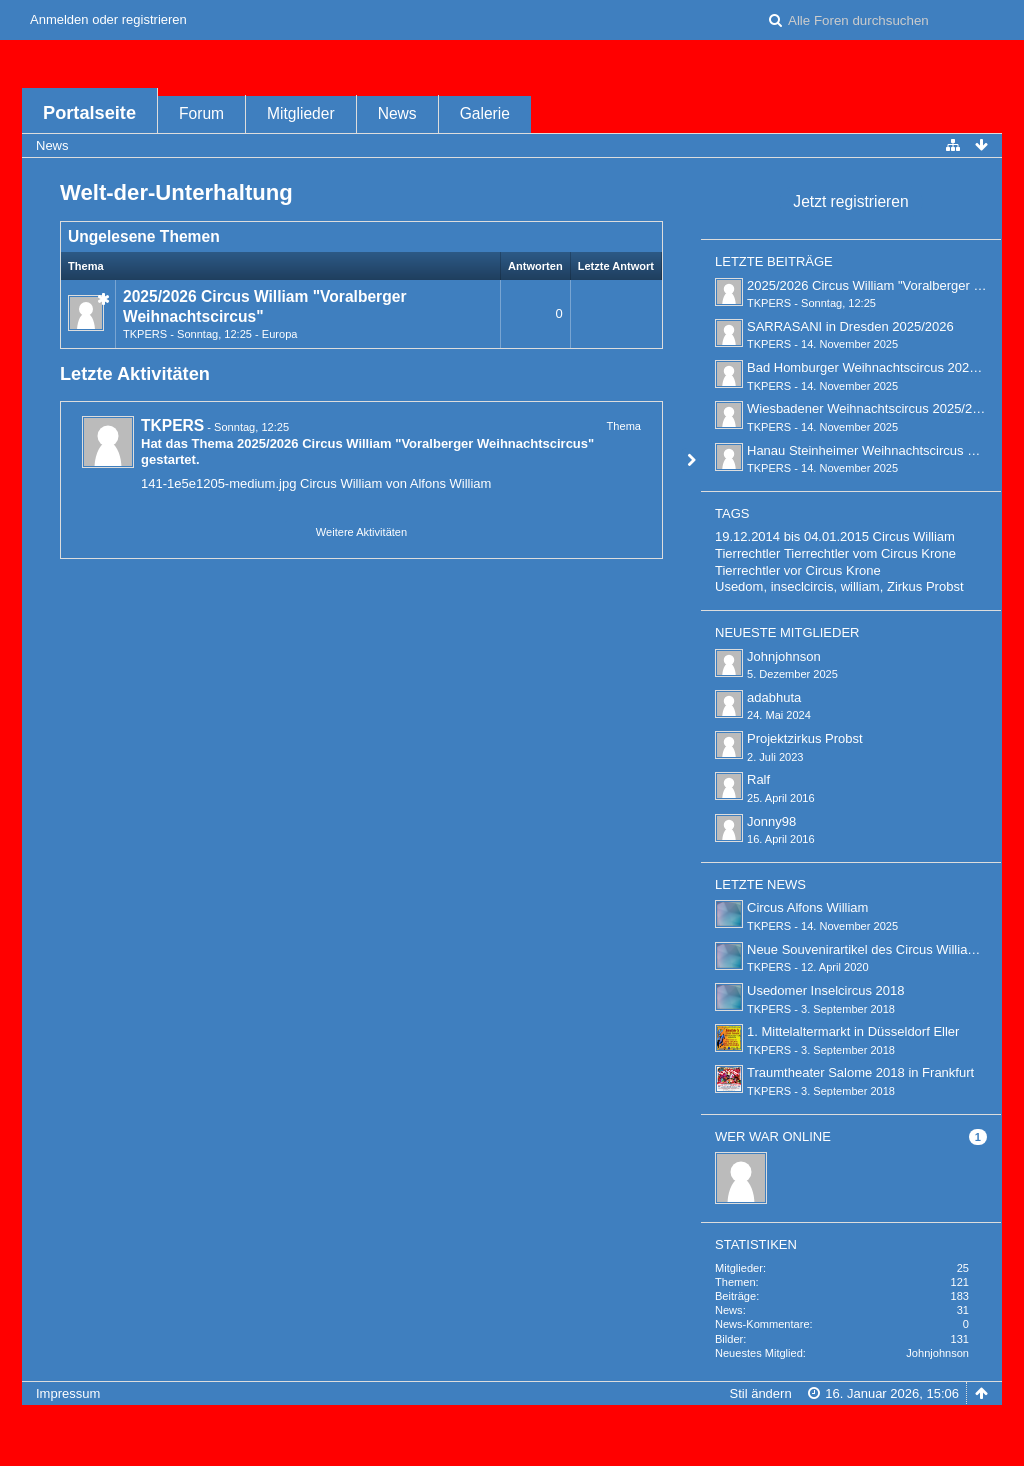  I want to click on Stil ändern, so click(760, 1393).